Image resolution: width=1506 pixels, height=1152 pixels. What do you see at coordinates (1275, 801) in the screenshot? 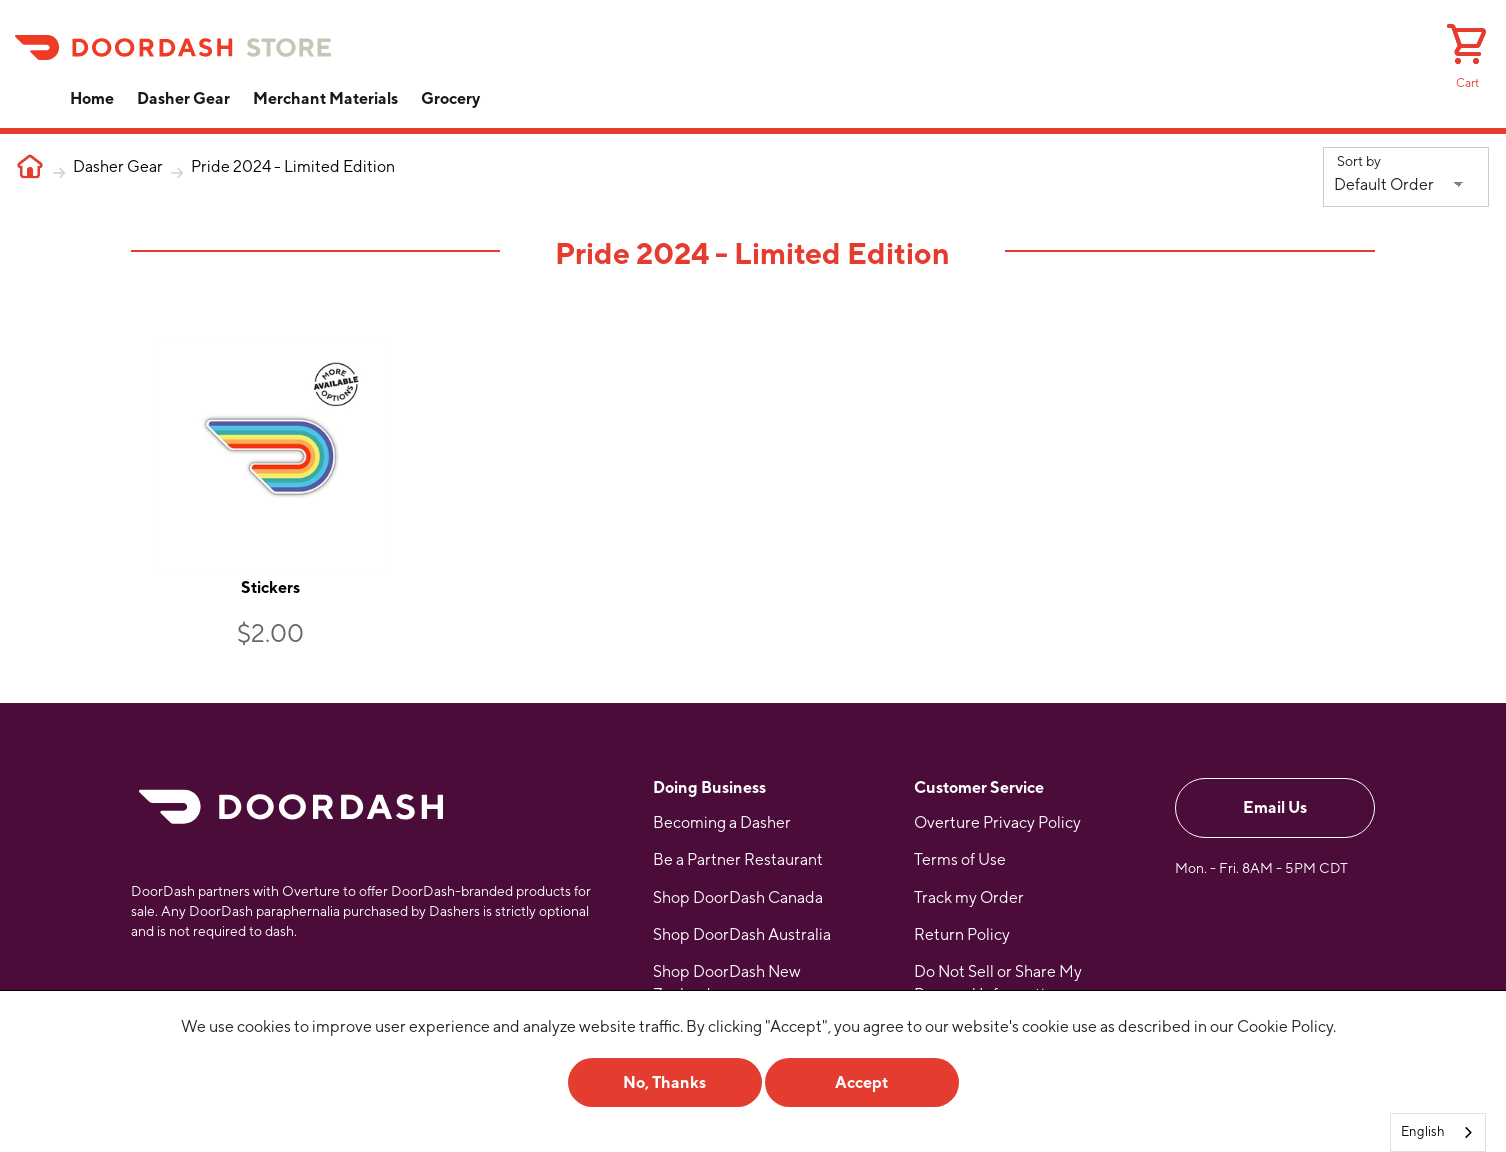
I see `Email Us` at bounding box center [1275, 801].